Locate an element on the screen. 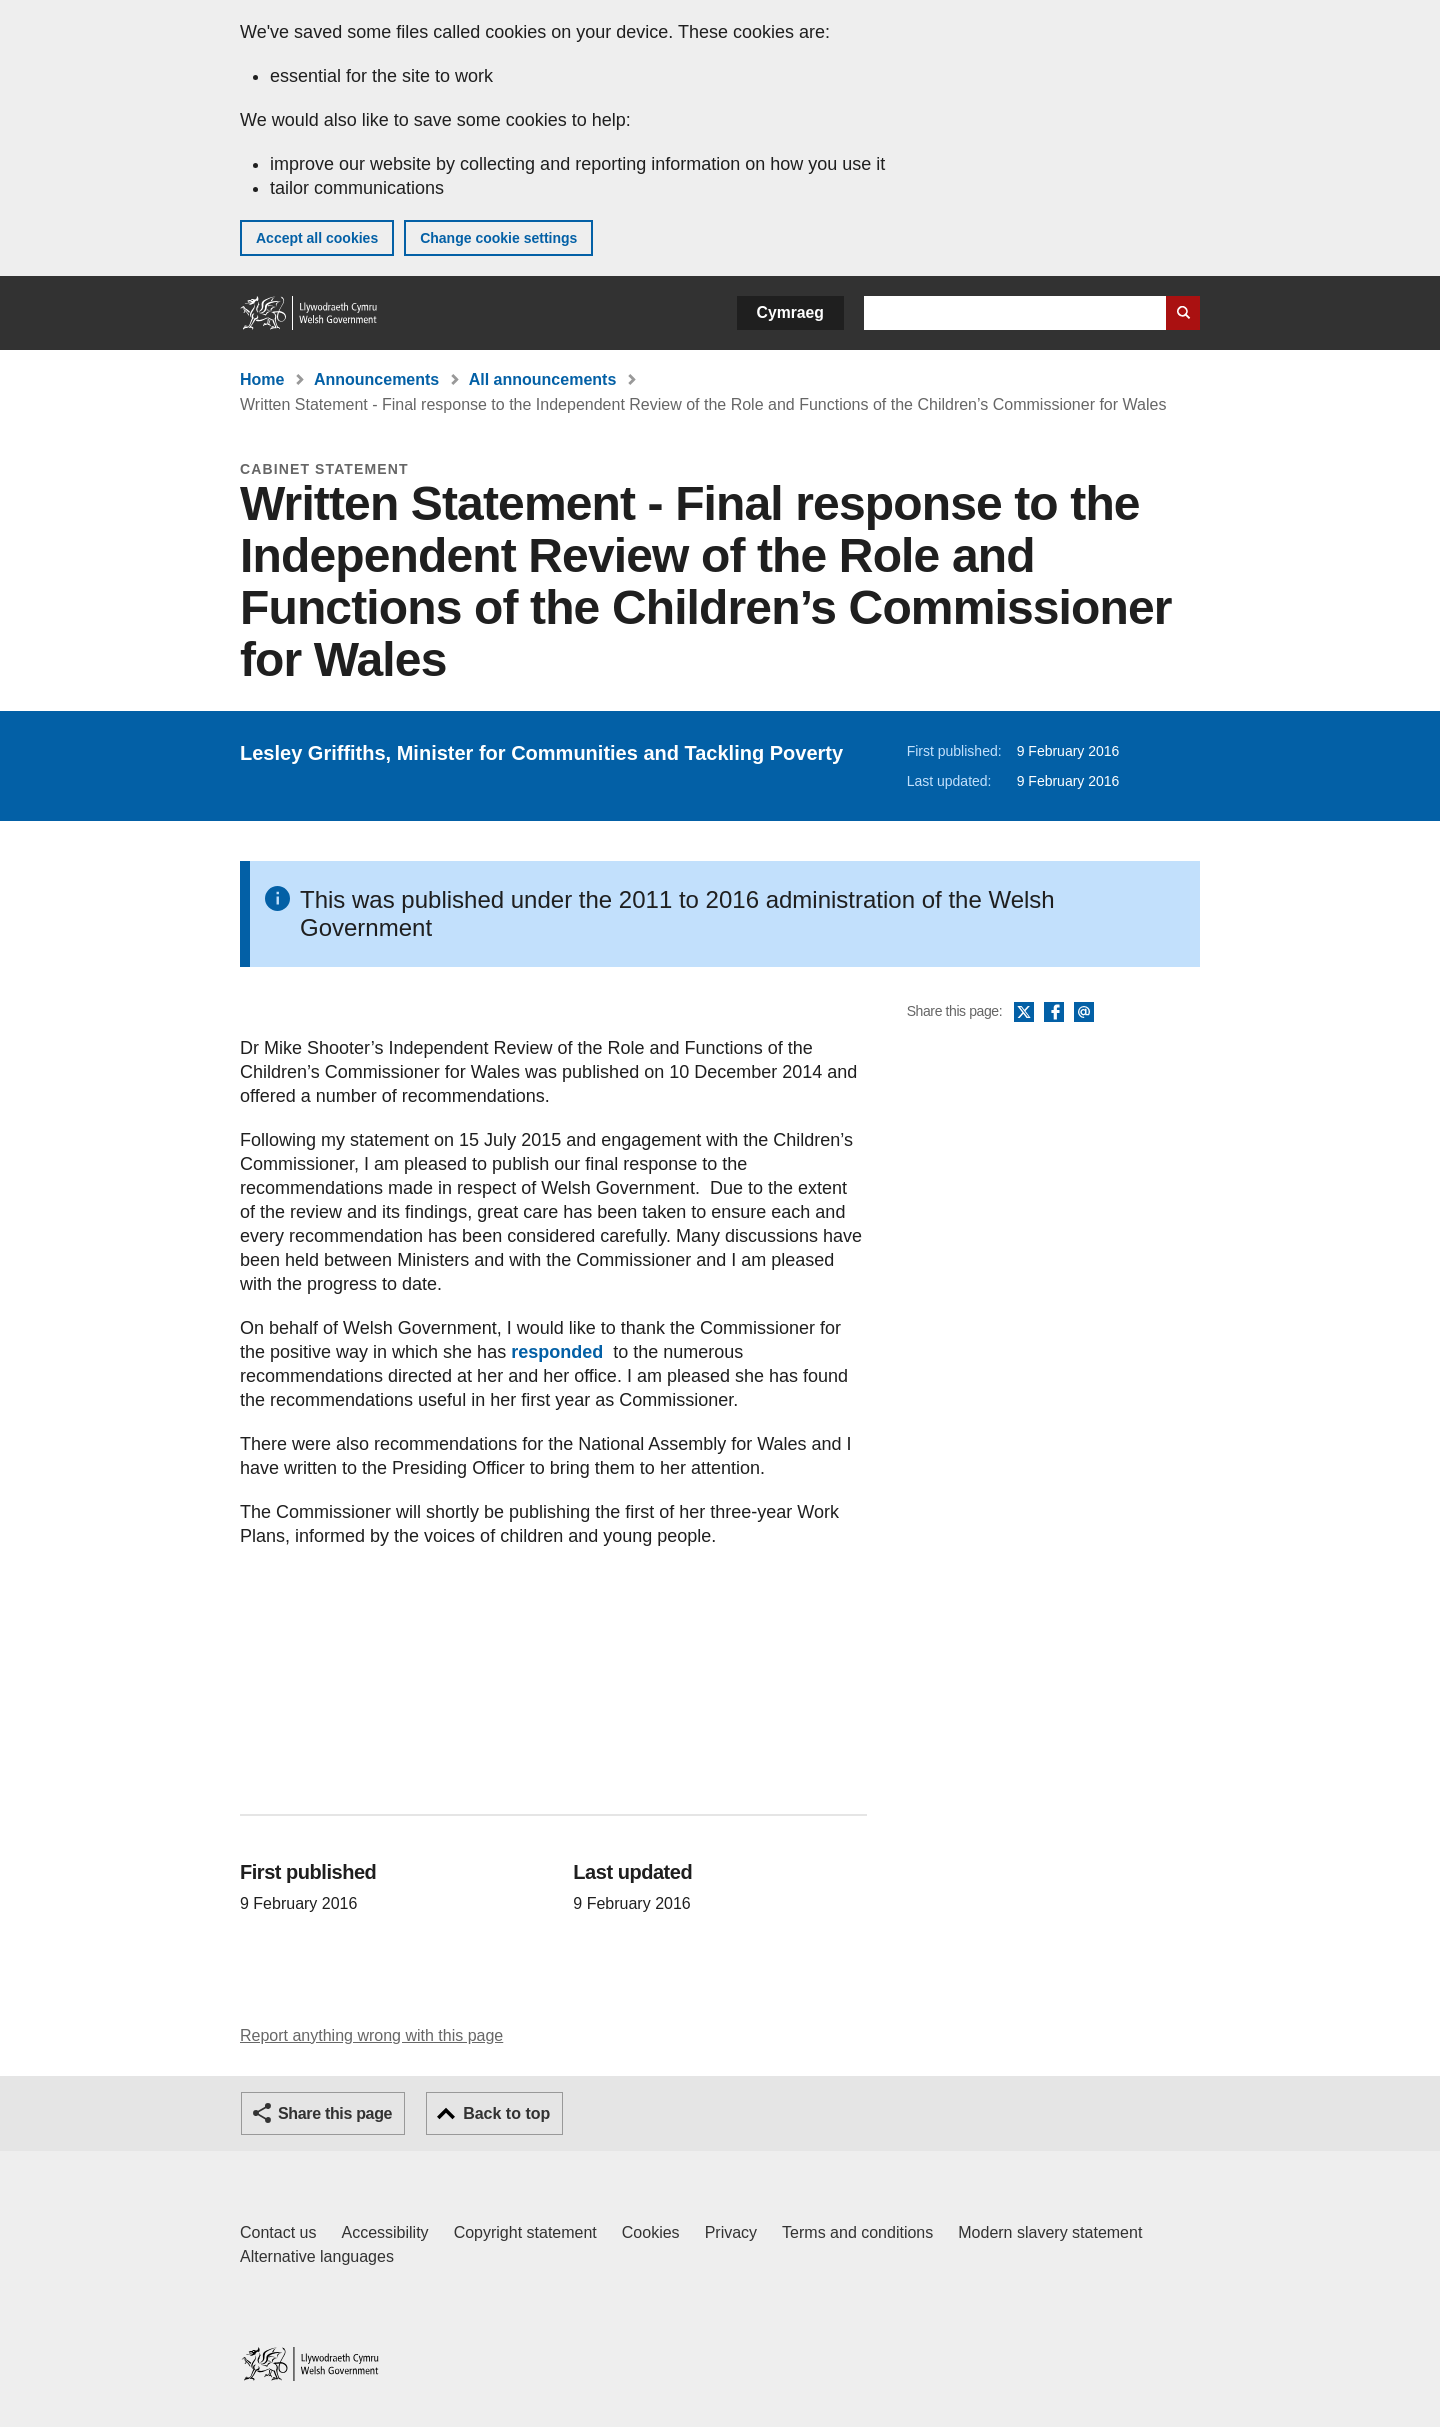 Image resolution: width=1440 pixels, height=2427 pixels. Announcements is located at coordinates (376, 379).